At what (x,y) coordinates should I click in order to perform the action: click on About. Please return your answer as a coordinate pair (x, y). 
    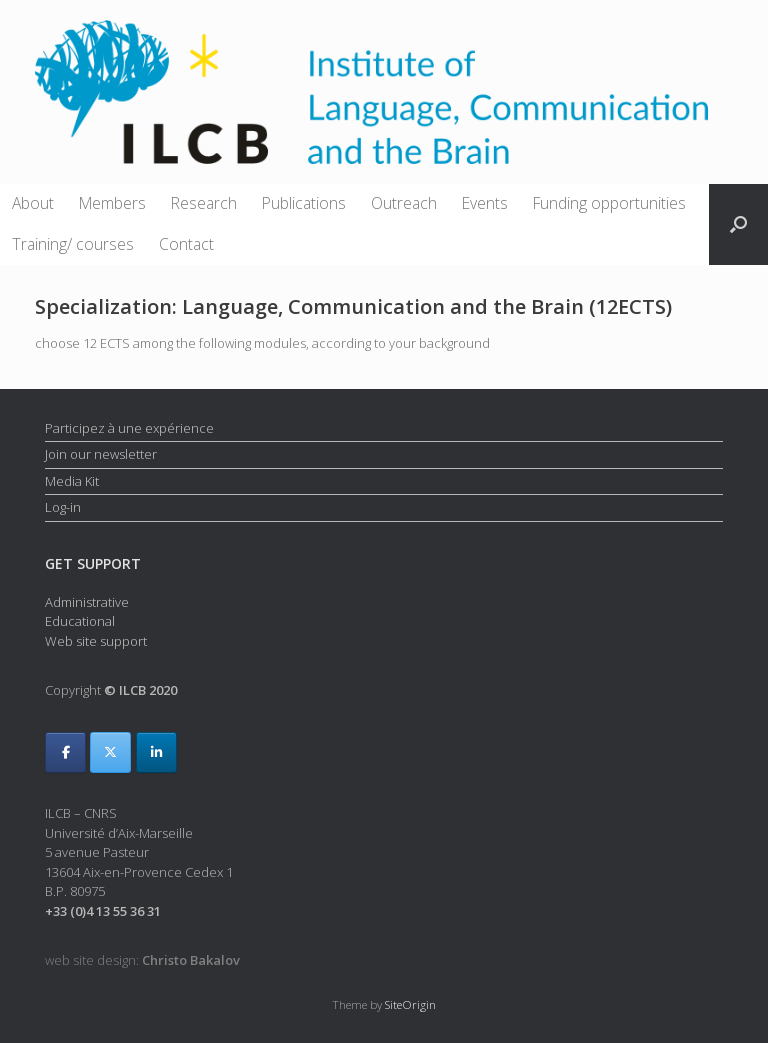
    Looking at the image, I should click on (33, 203).